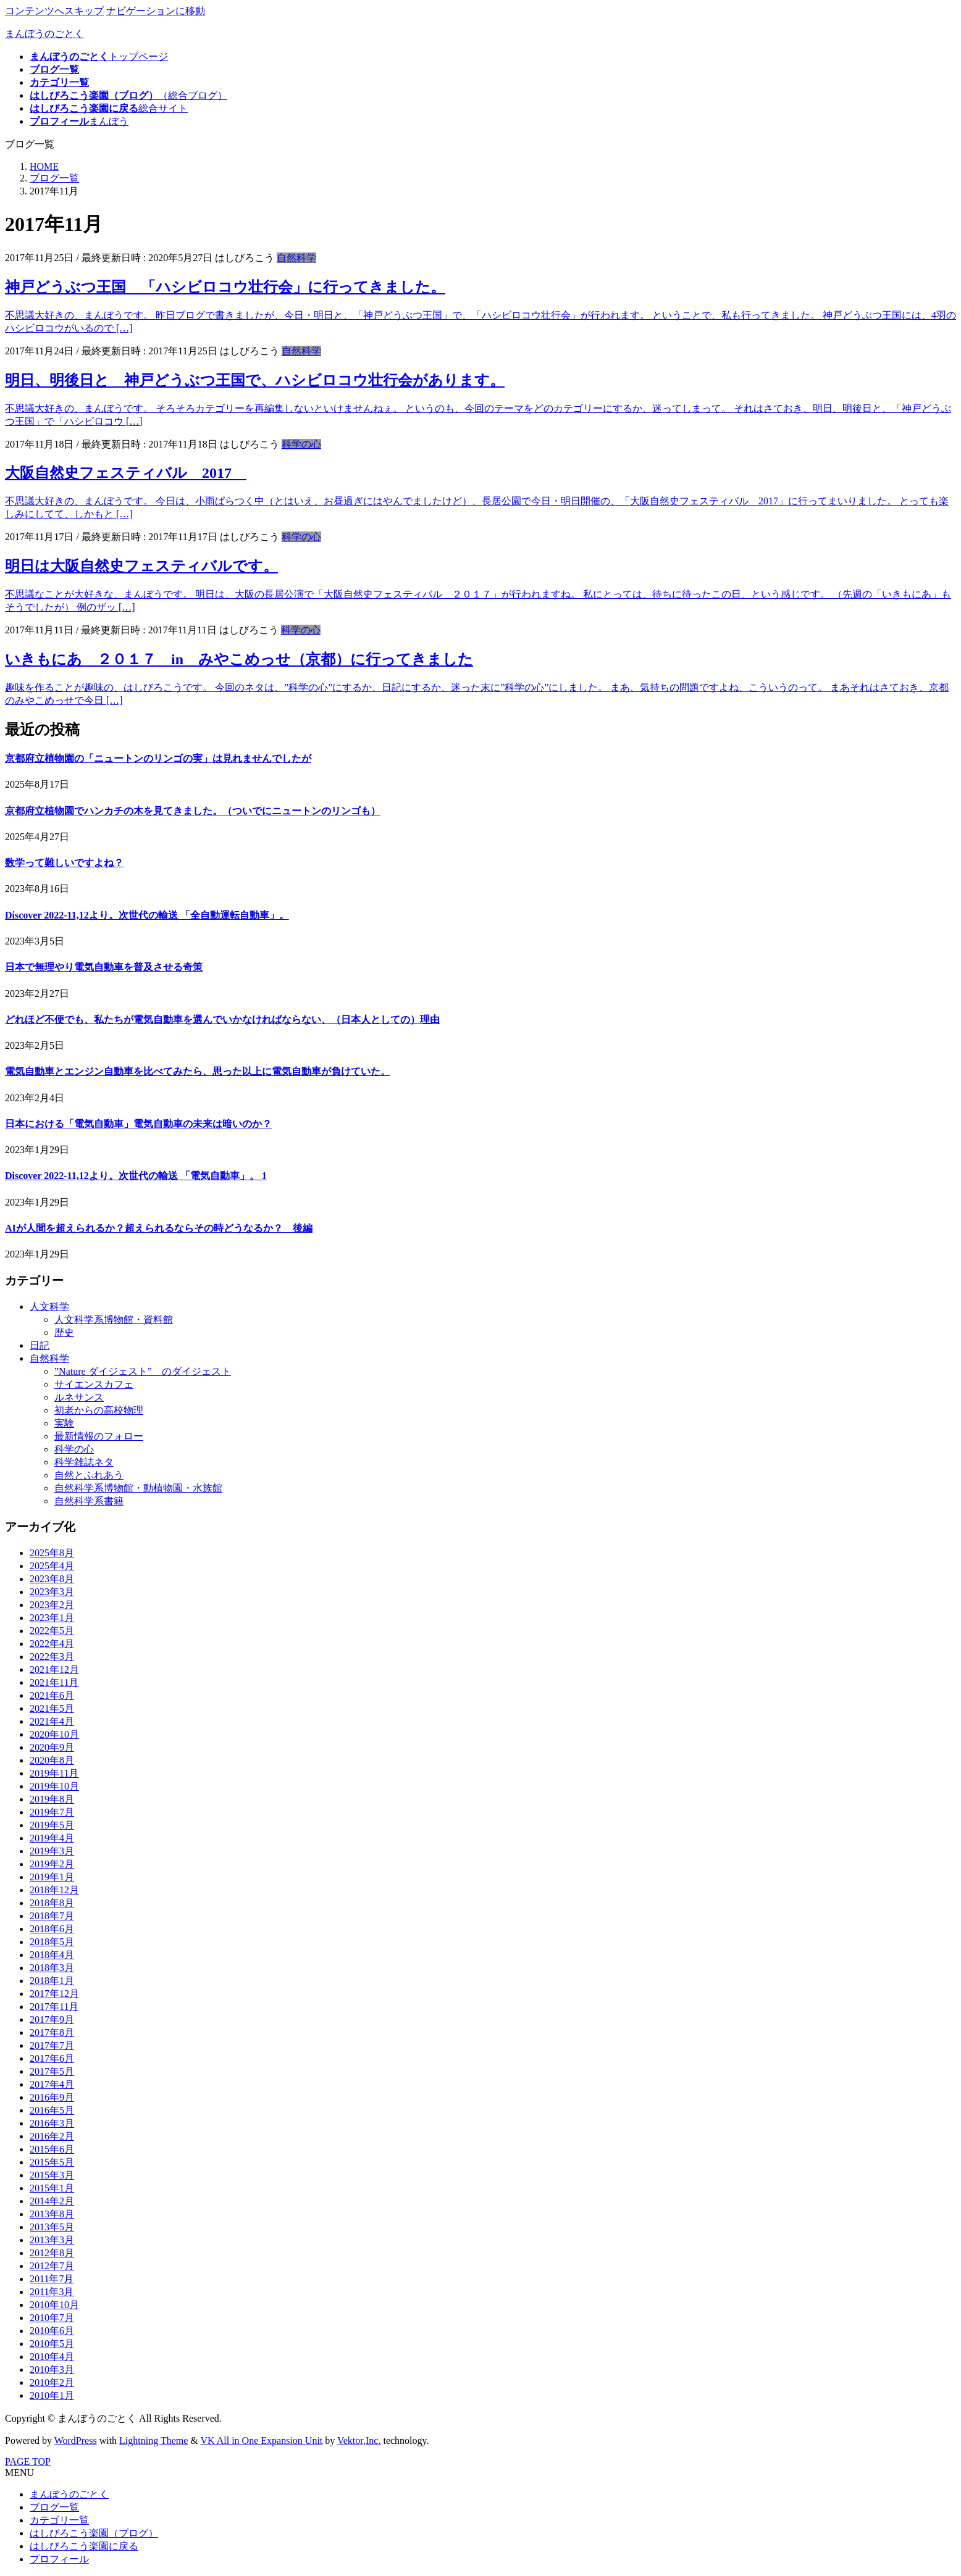 Image resolution: width=961 pixels, height=2576 pixels. What do you see at coordinates (79, 1397) in the screenshot?
I see `ルネサンス` at bounding box center [79, 1397].